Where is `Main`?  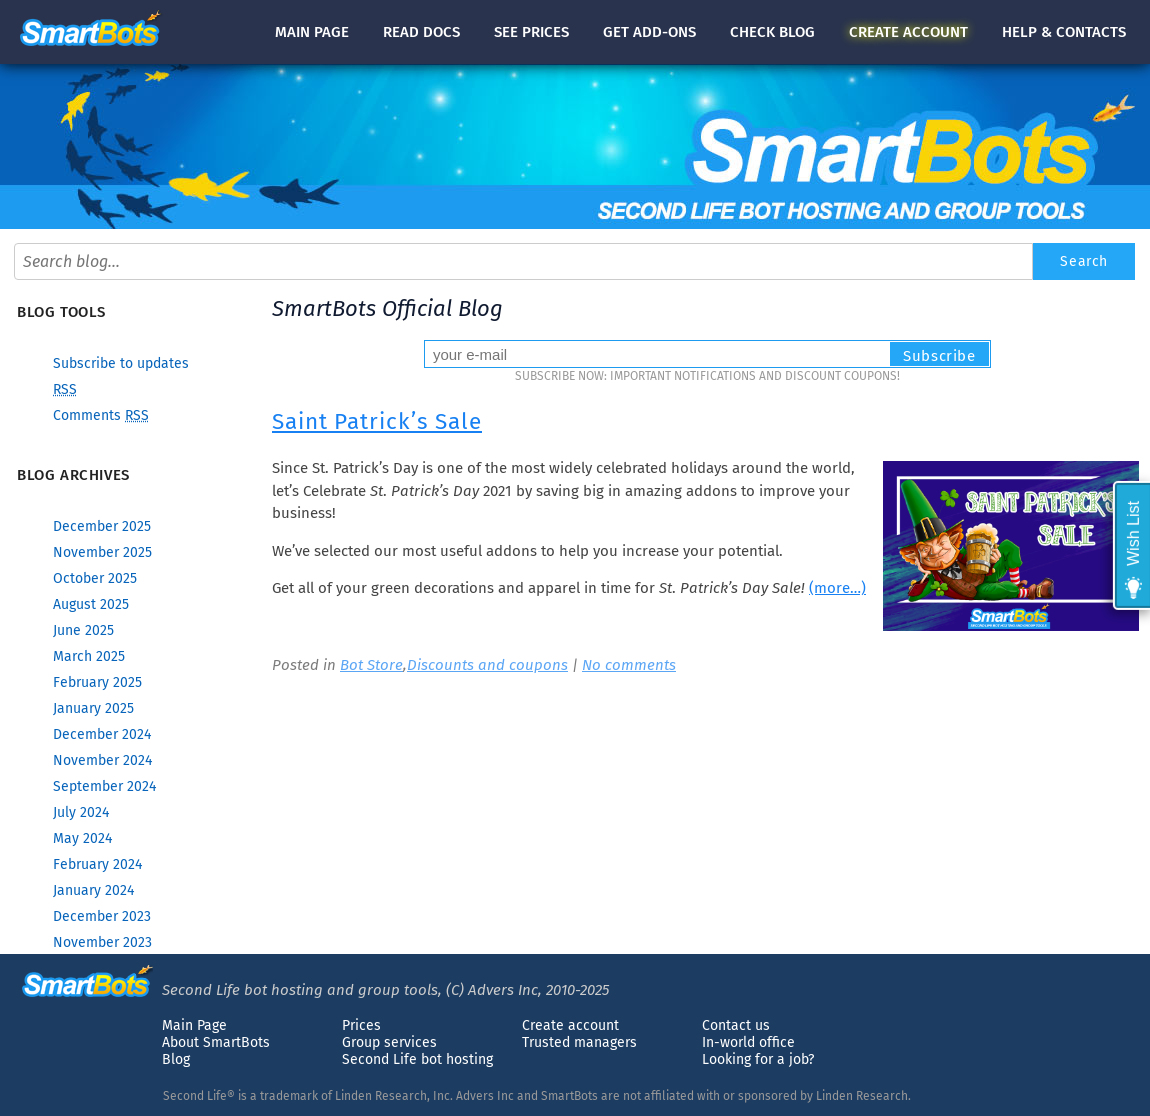 Main is located at coordinates (312, 32).